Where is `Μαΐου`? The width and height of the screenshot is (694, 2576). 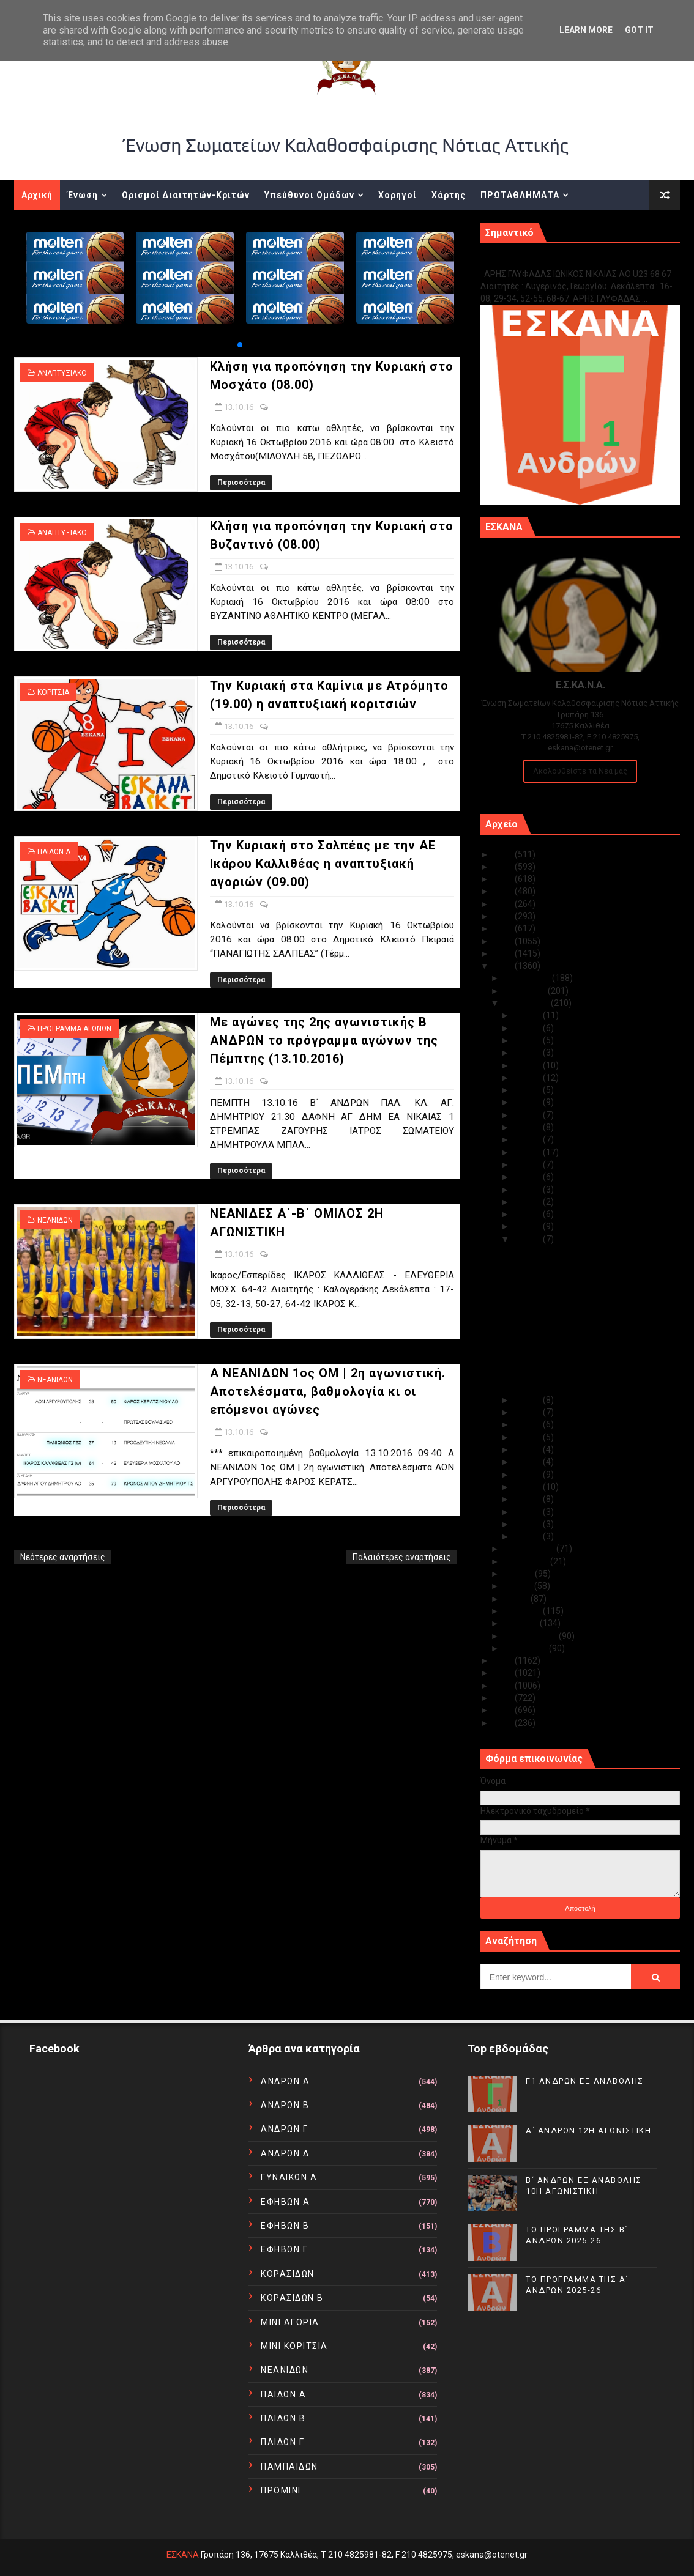 Μαΐου is located at coordinates (517, 1599).